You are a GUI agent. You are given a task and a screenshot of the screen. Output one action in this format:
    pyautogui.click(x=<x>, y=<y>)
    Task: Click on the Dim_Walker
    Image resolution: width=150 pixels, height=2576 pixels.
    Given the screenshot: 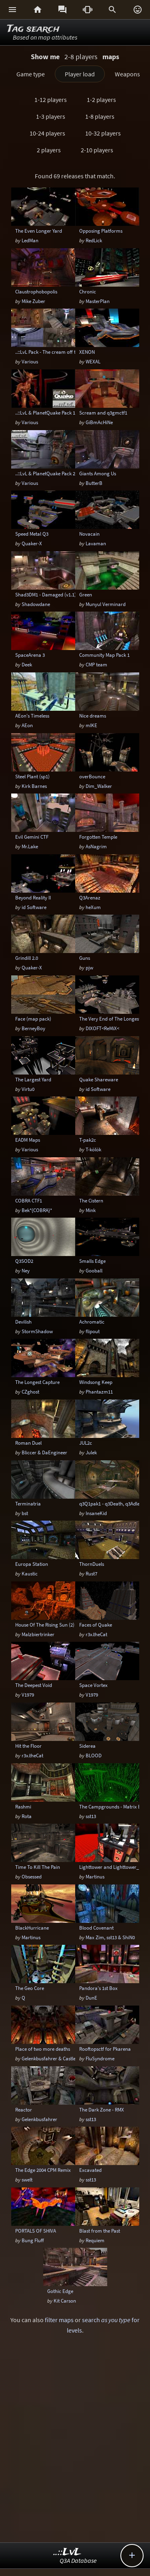 What is the action you would take?
    pyautogui.click(x=99, y=786)
    